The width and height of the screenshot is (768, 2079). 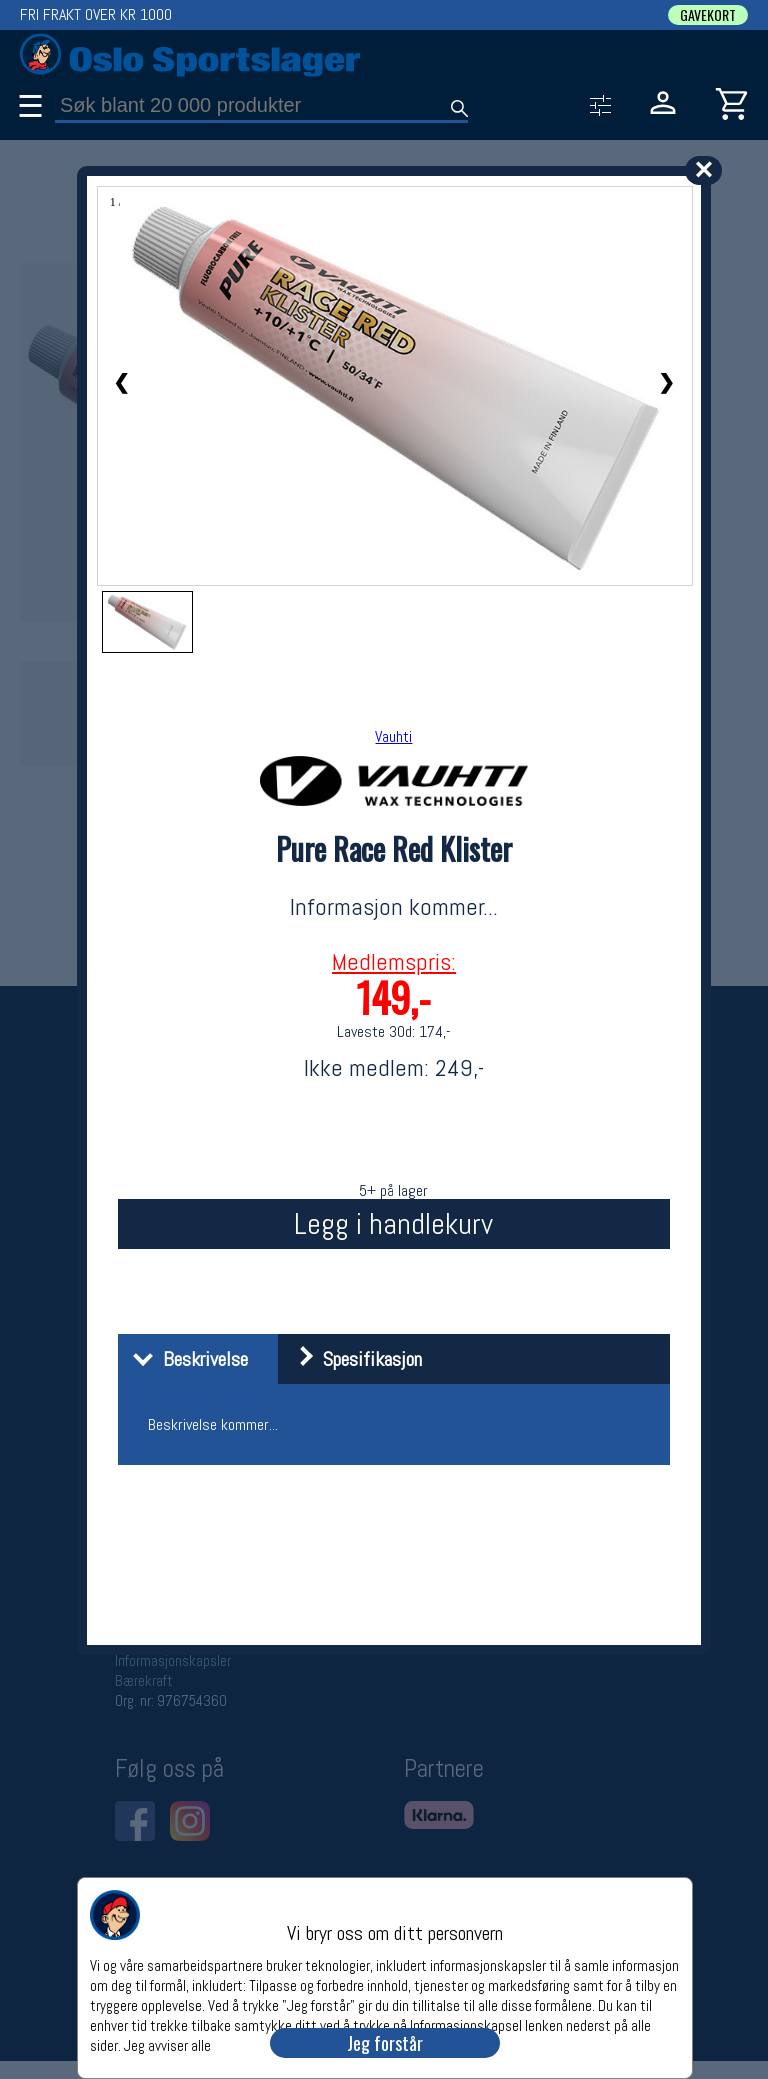 What do you see at coordinates (385, 2043) in the screenshot?
I see `Jeg forstår` at bounding box center [385, 2043].